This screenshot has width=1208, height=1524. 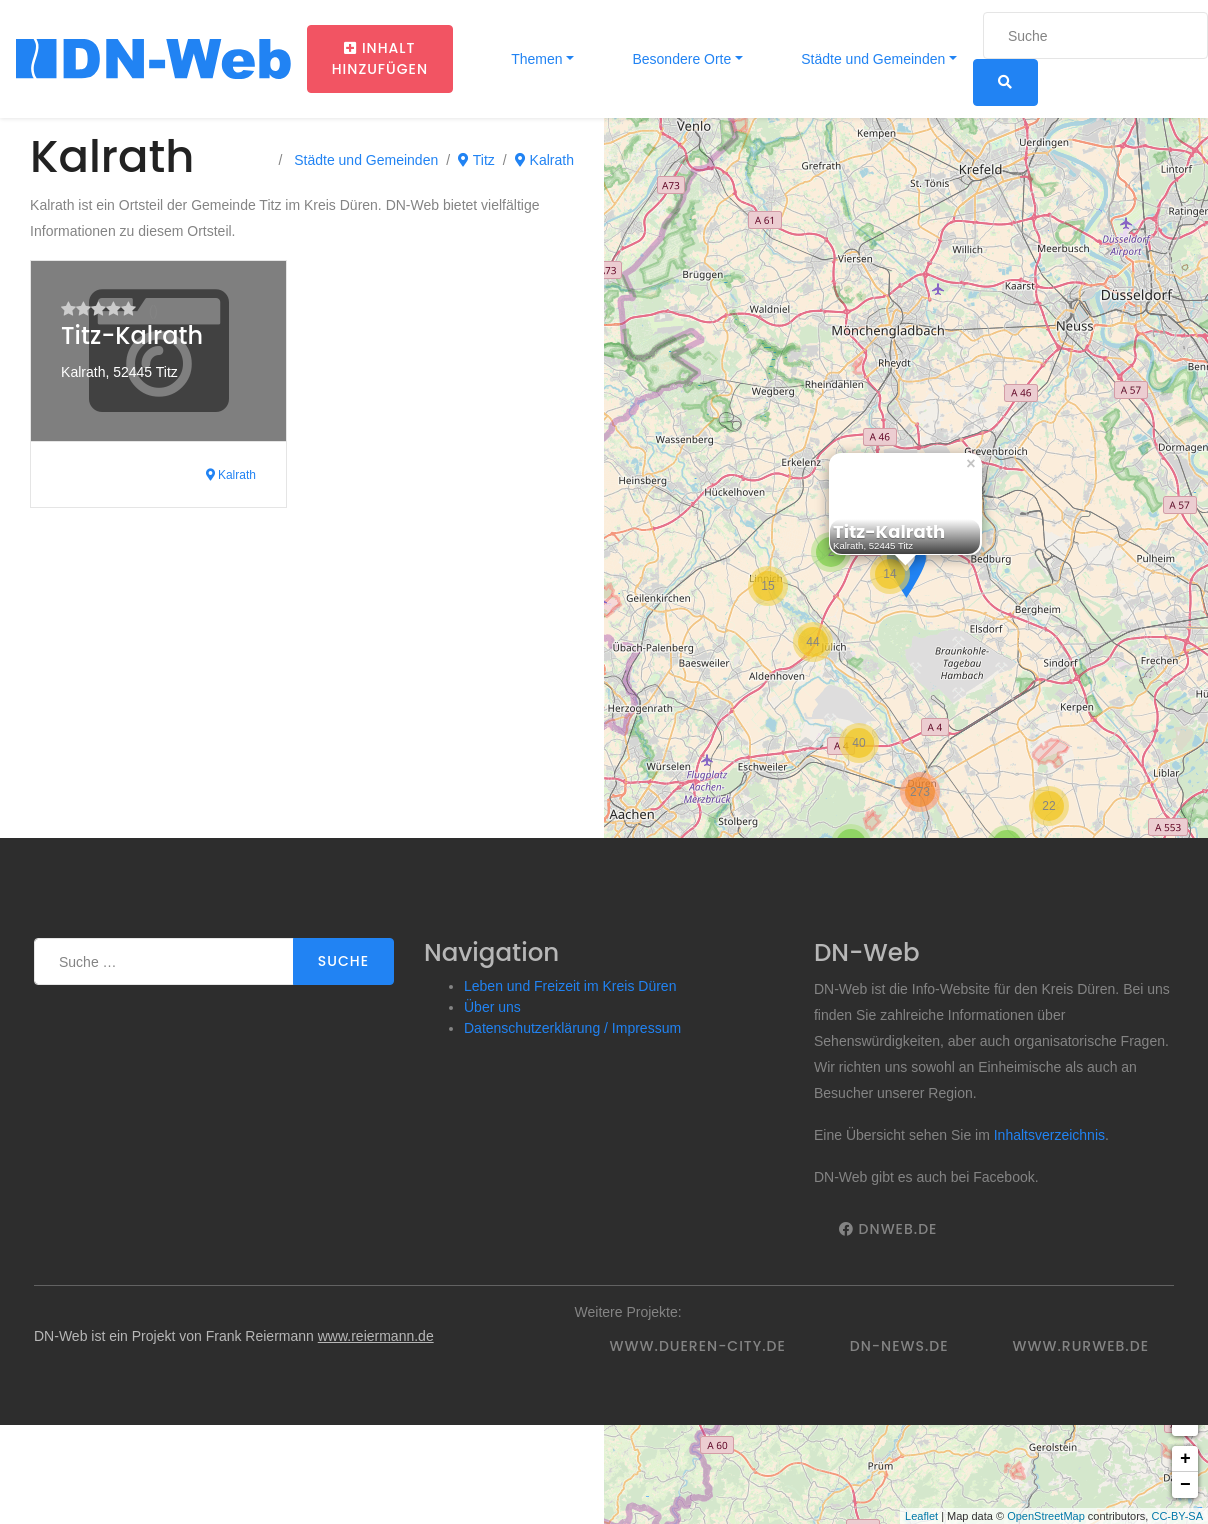 What do you see at coordinates (535, 59) in the screenshot?
I see `Themen` at bounding box center [535, 59].